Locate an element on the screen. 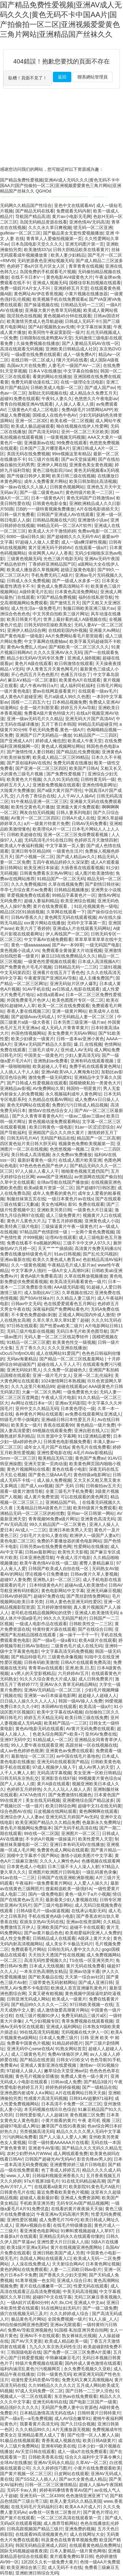  91青草视频一色女同 is located at coordinates (35, 2280).